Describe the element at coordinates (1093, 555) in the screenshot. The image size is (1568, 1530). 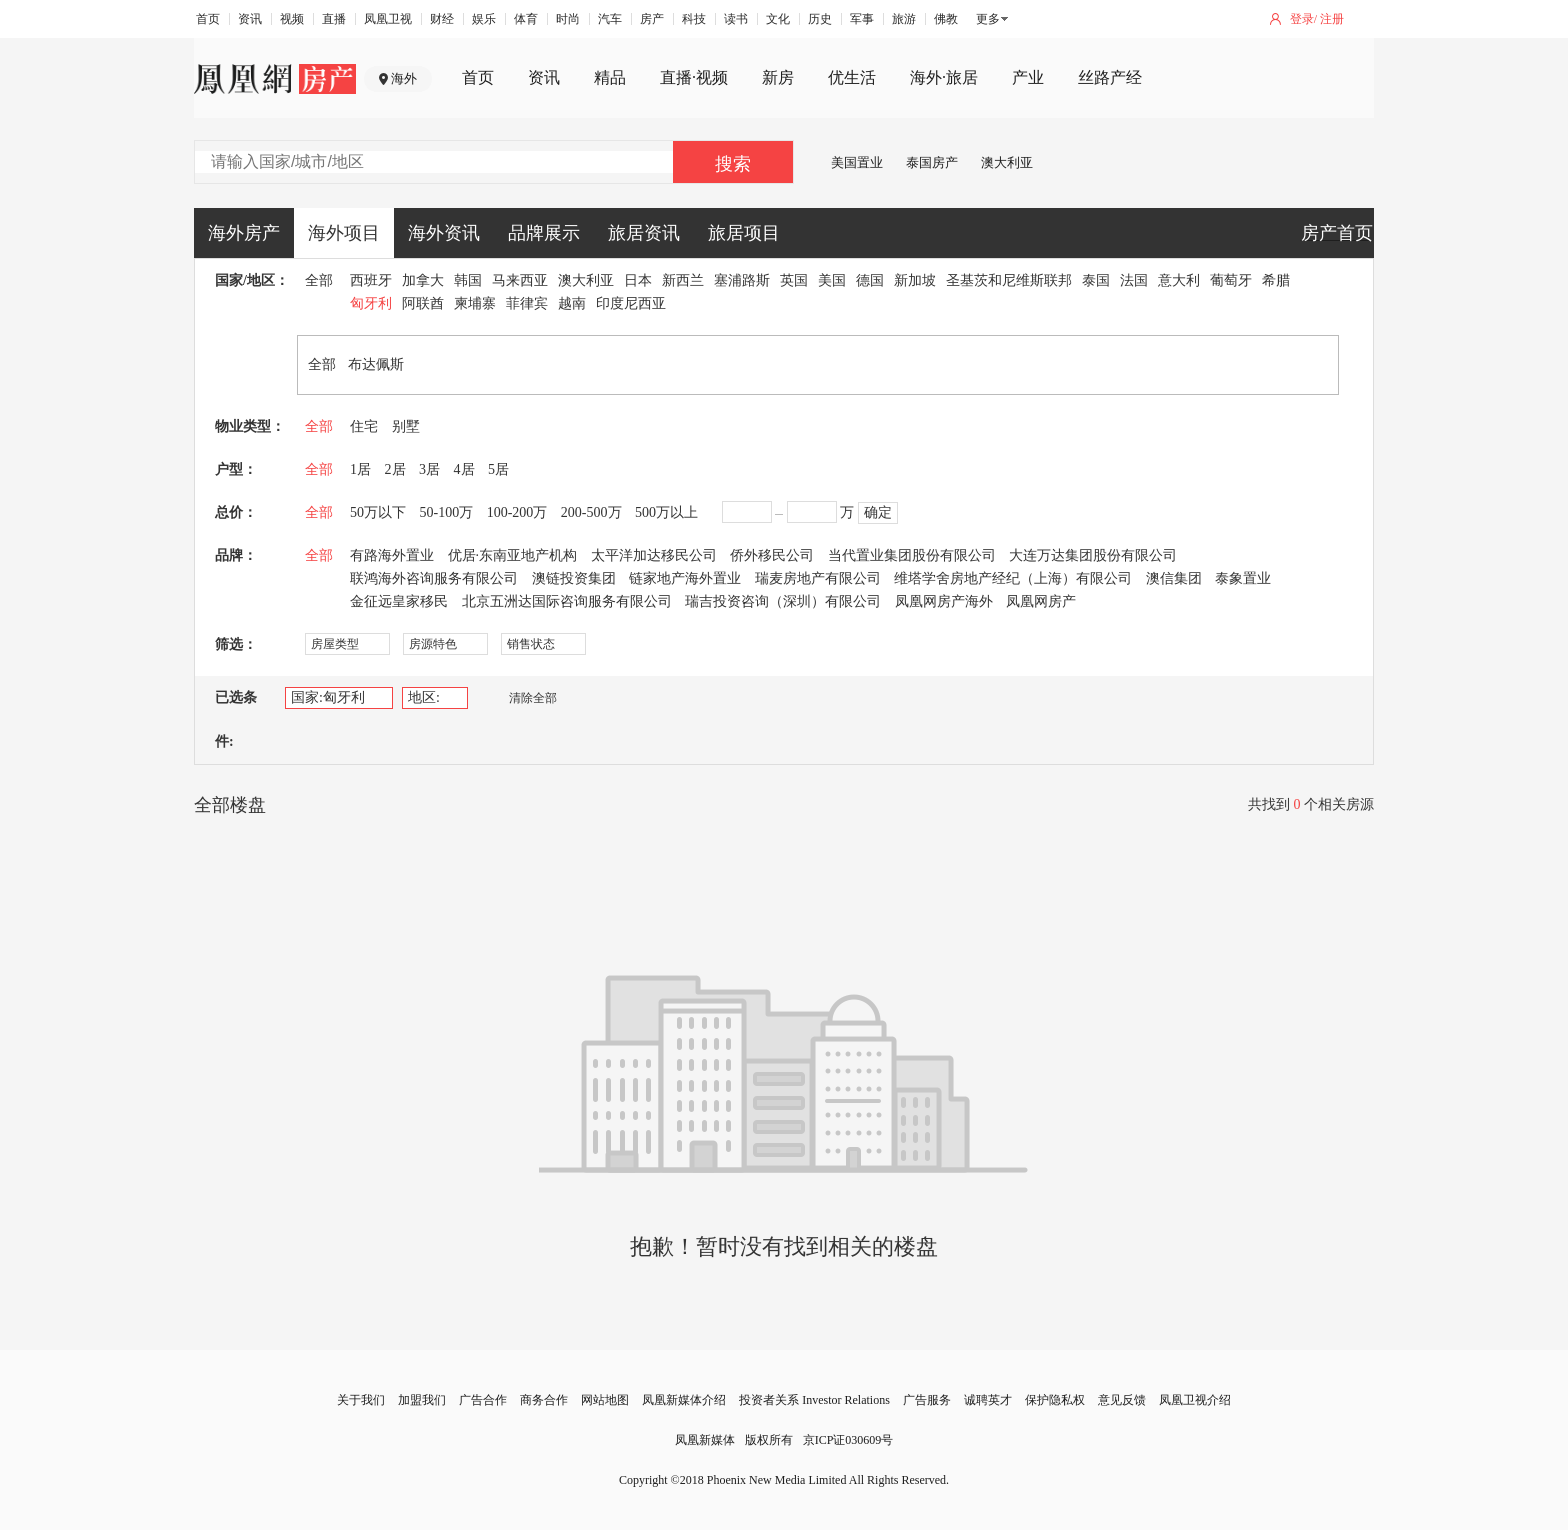
I see `大连万达集团股份有限公司` at that location.